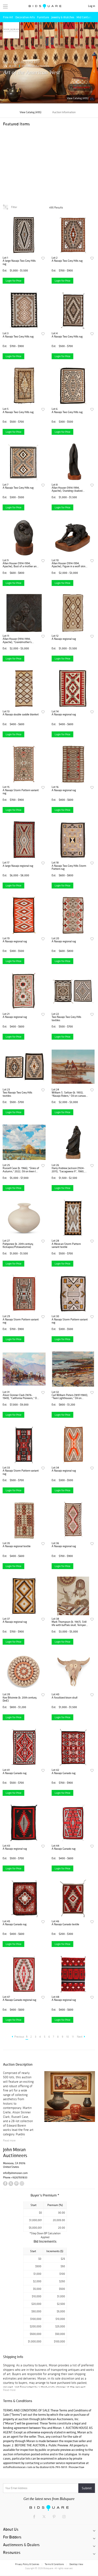 Image resolution: width=98 pixels, height=2576 pixels. What do you see at coordinates (21, 640) in the screenshot?
I see `Allan Houser (1914-1994, Apache), "Grandmother's Relief," 1985, Patinated bronze, 21" H x 19.75" W x 3" D` at bounding box center [21, 640].